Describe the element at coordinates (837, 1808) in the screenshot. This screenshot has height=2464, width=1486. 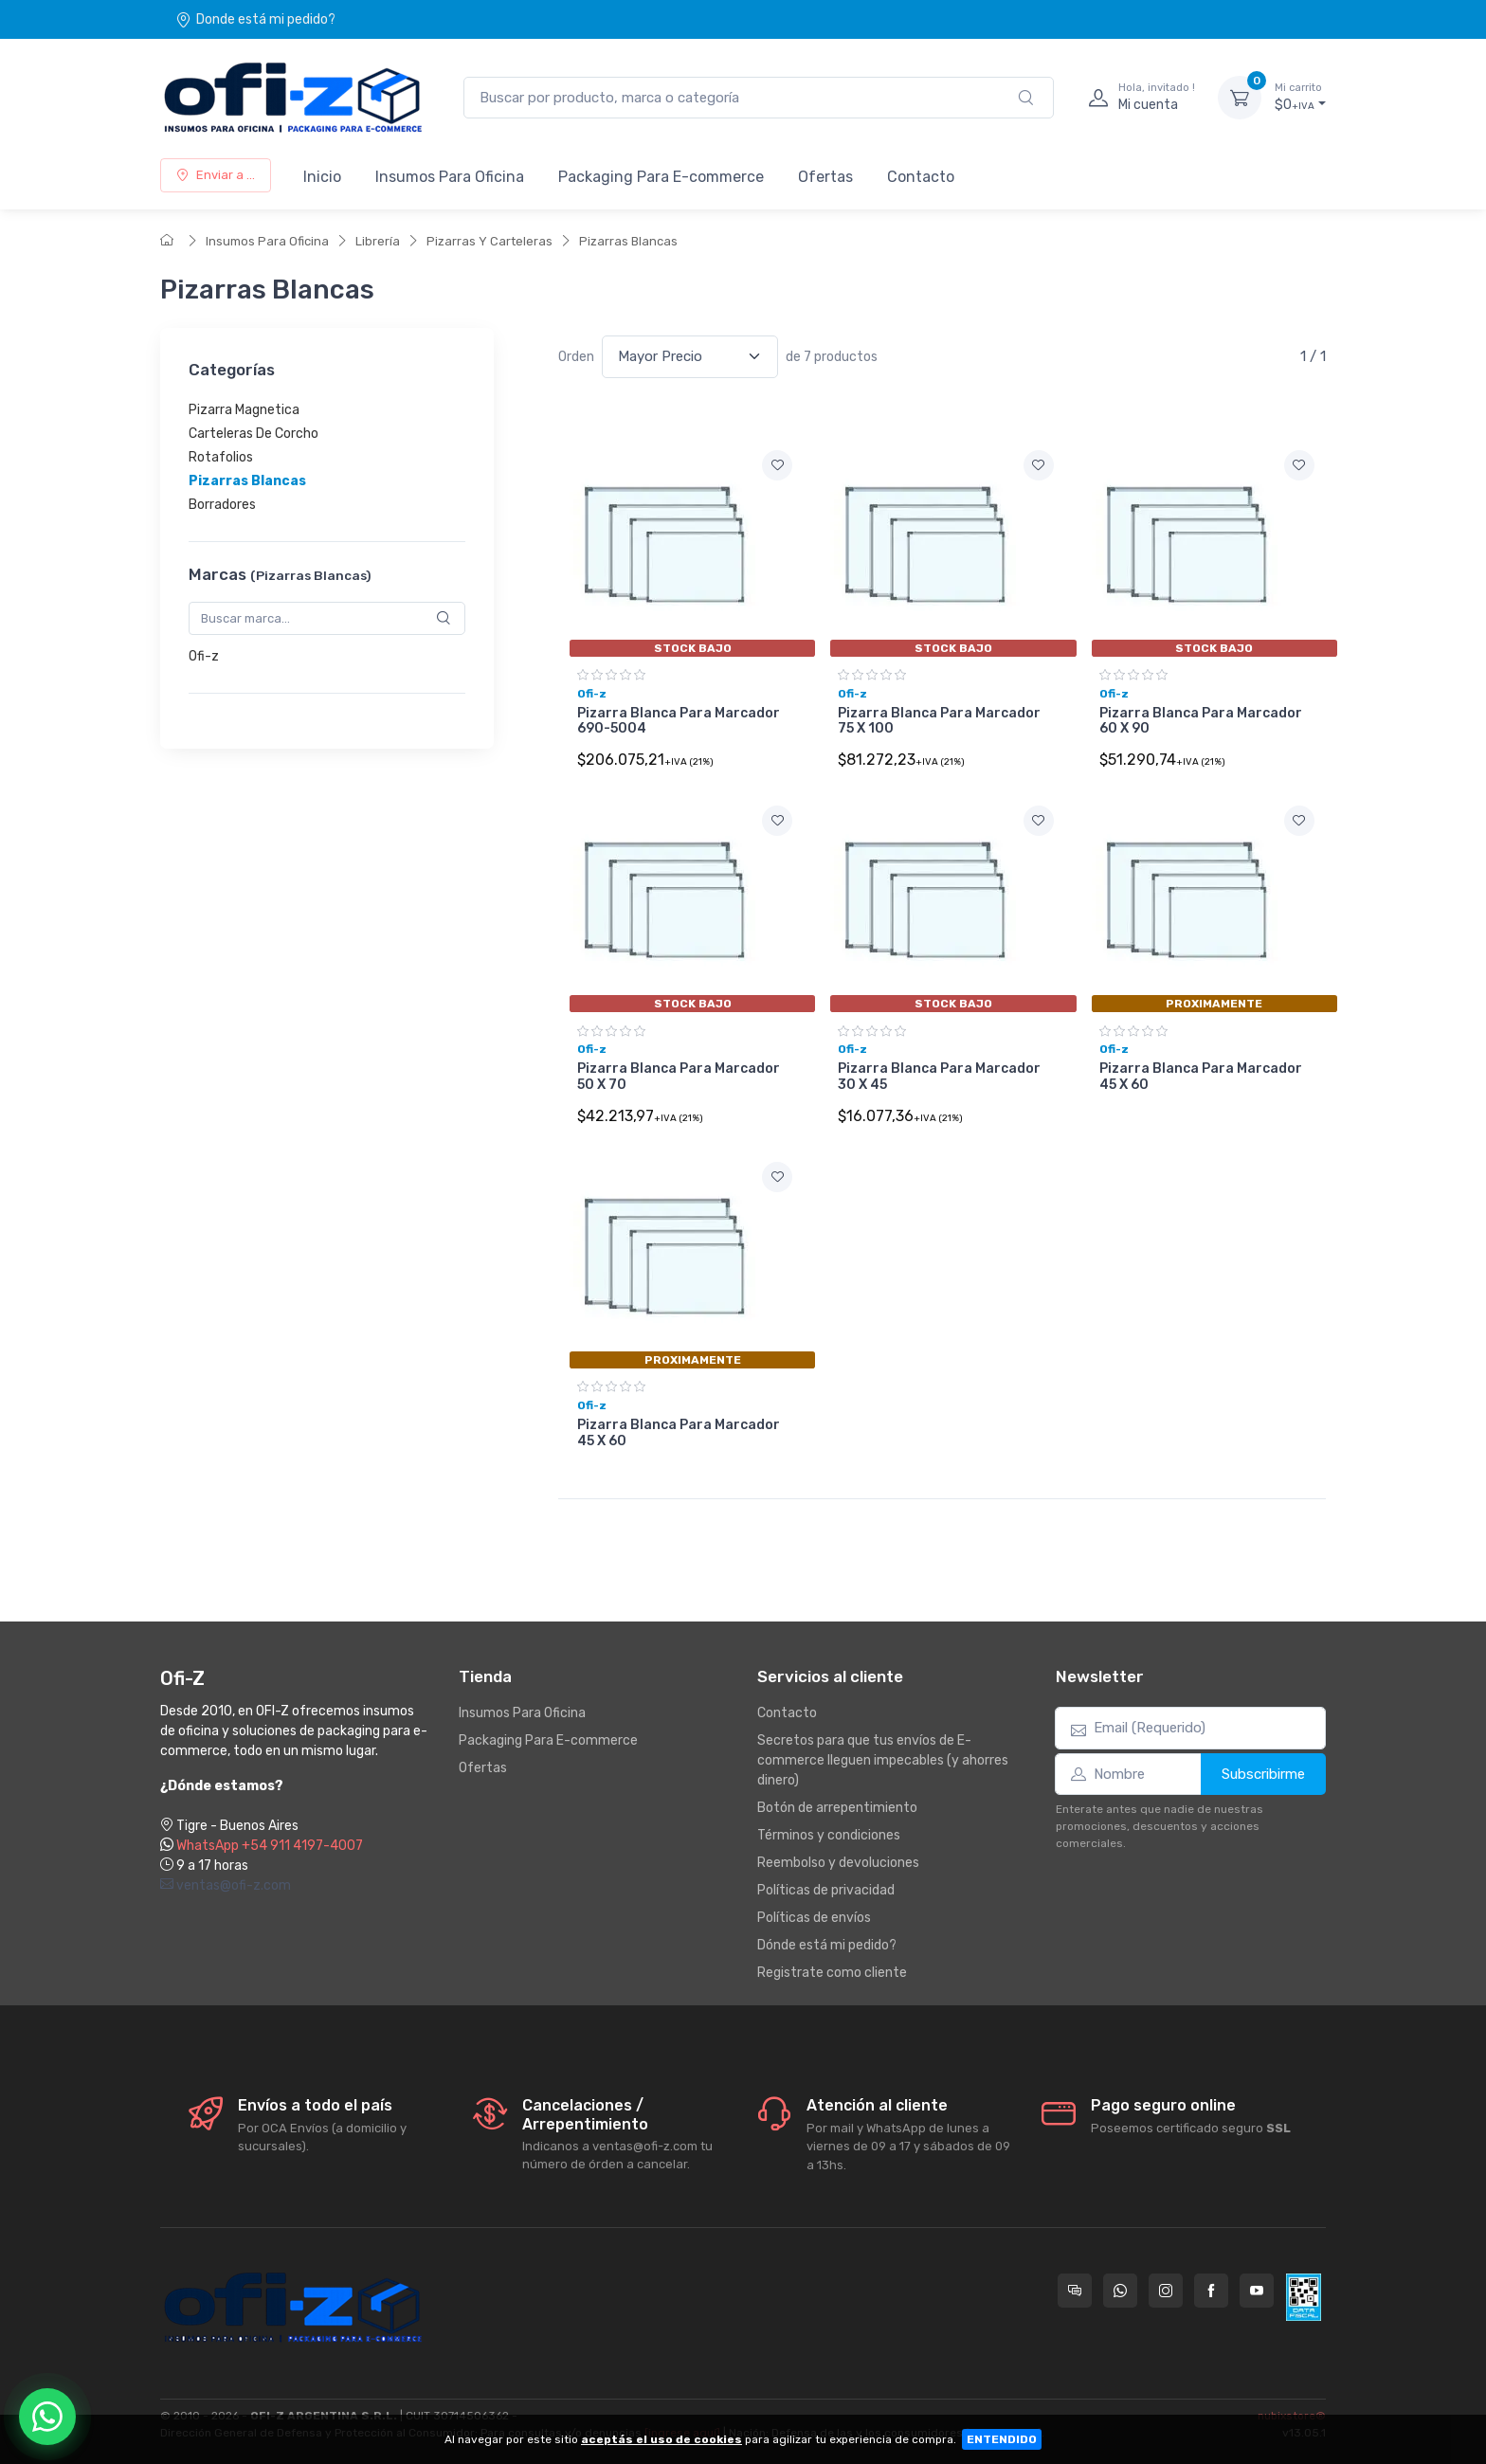
I see `Botón de arrepentimiento` at that location.